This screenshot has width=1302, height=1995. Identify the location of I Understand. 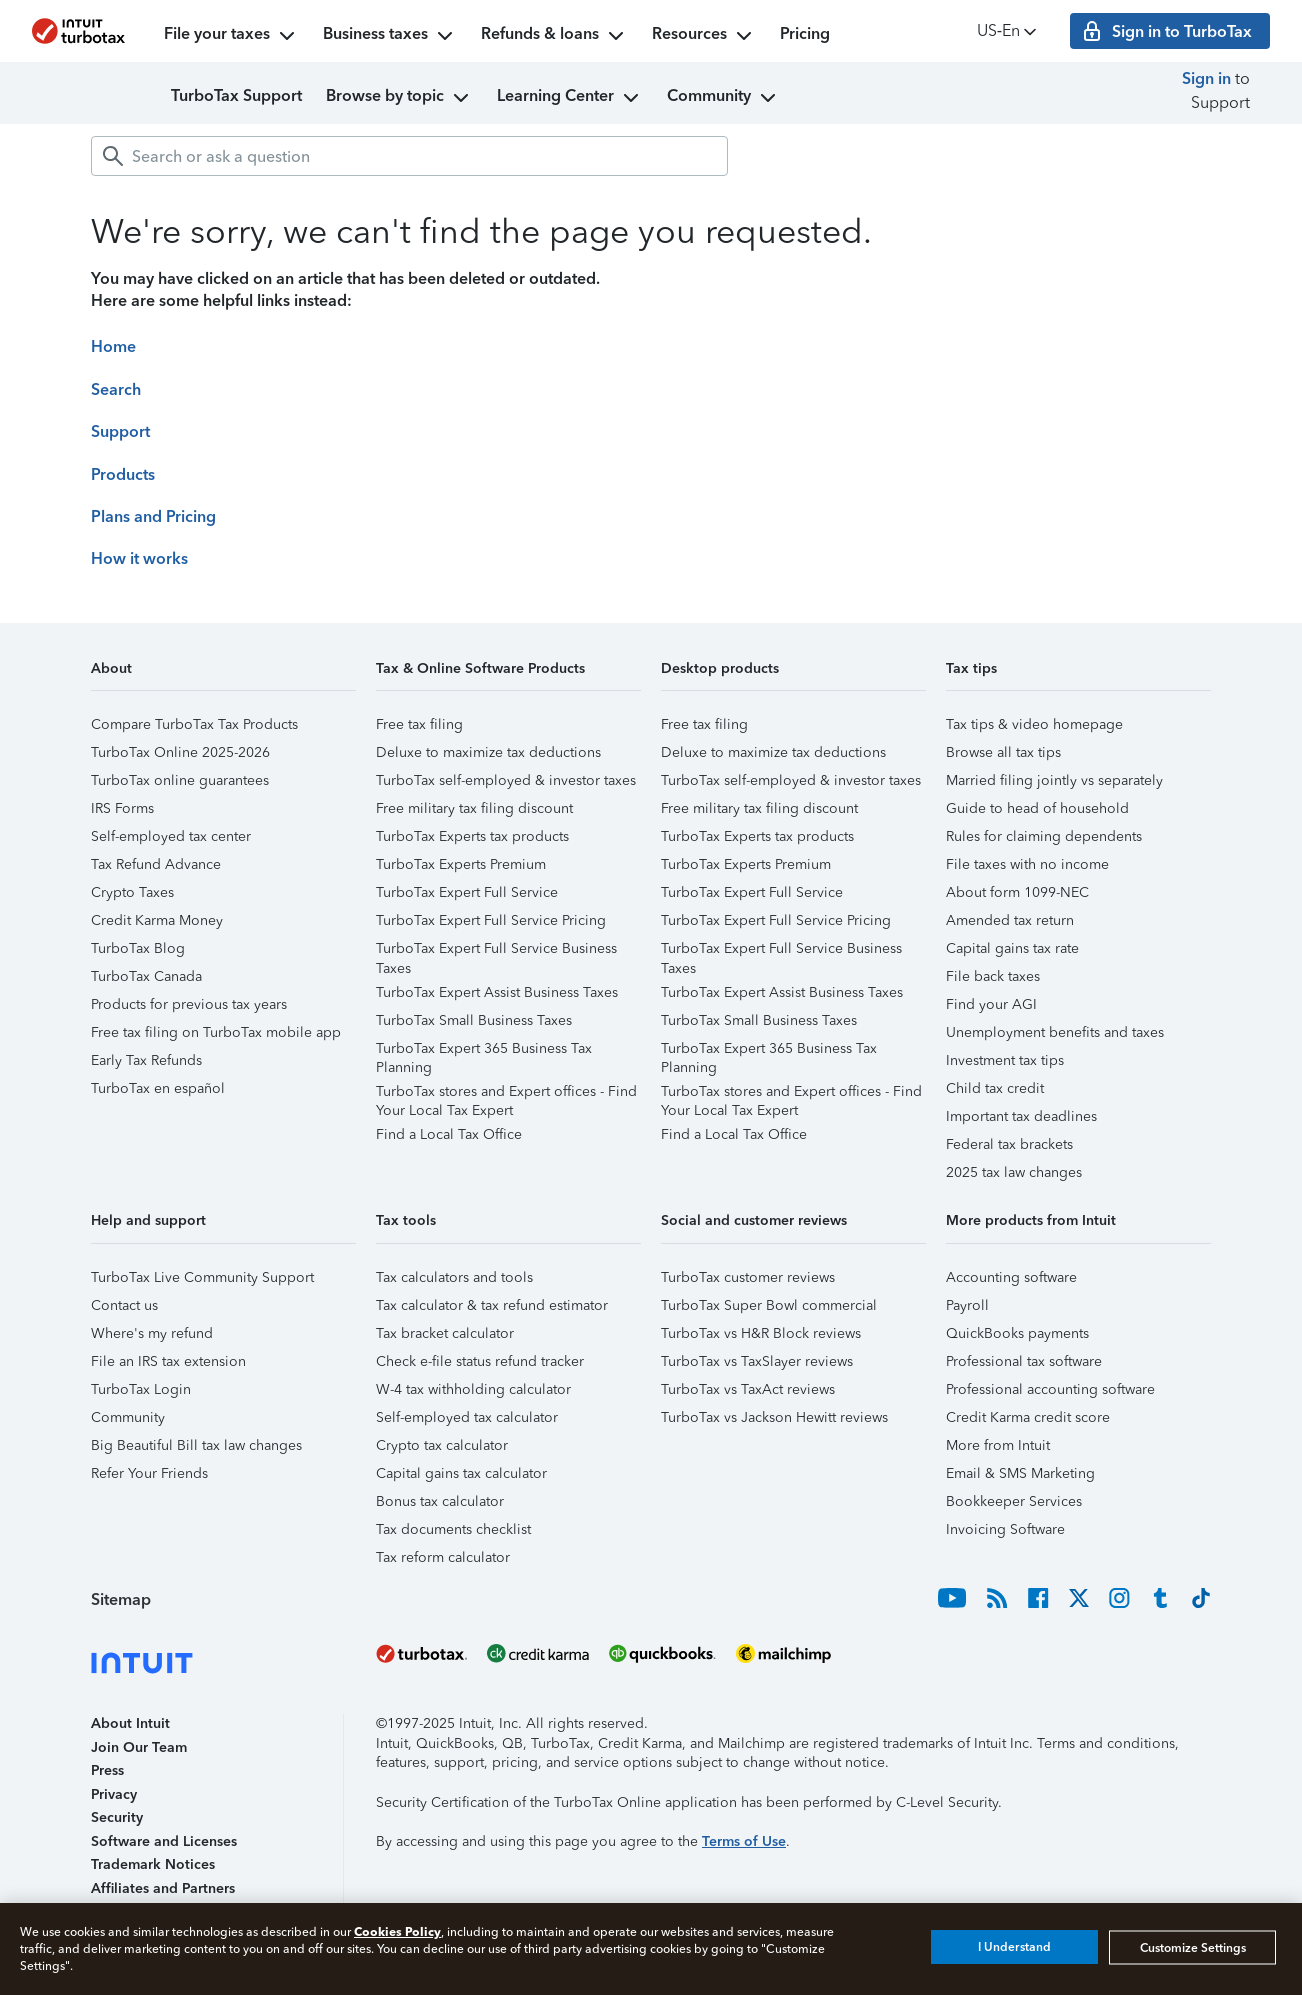
(1014, 1947).